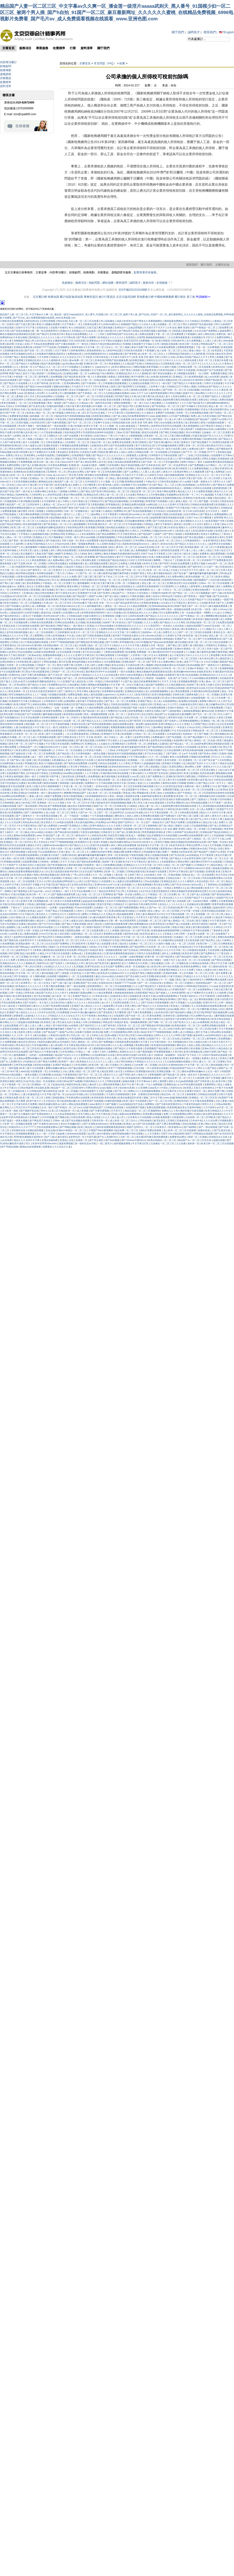 The image size is (234, 2576). Describe the element at coordinates (186, 340) in the screenshot. I see `8x8x海外华人永久免费视频` at that location.